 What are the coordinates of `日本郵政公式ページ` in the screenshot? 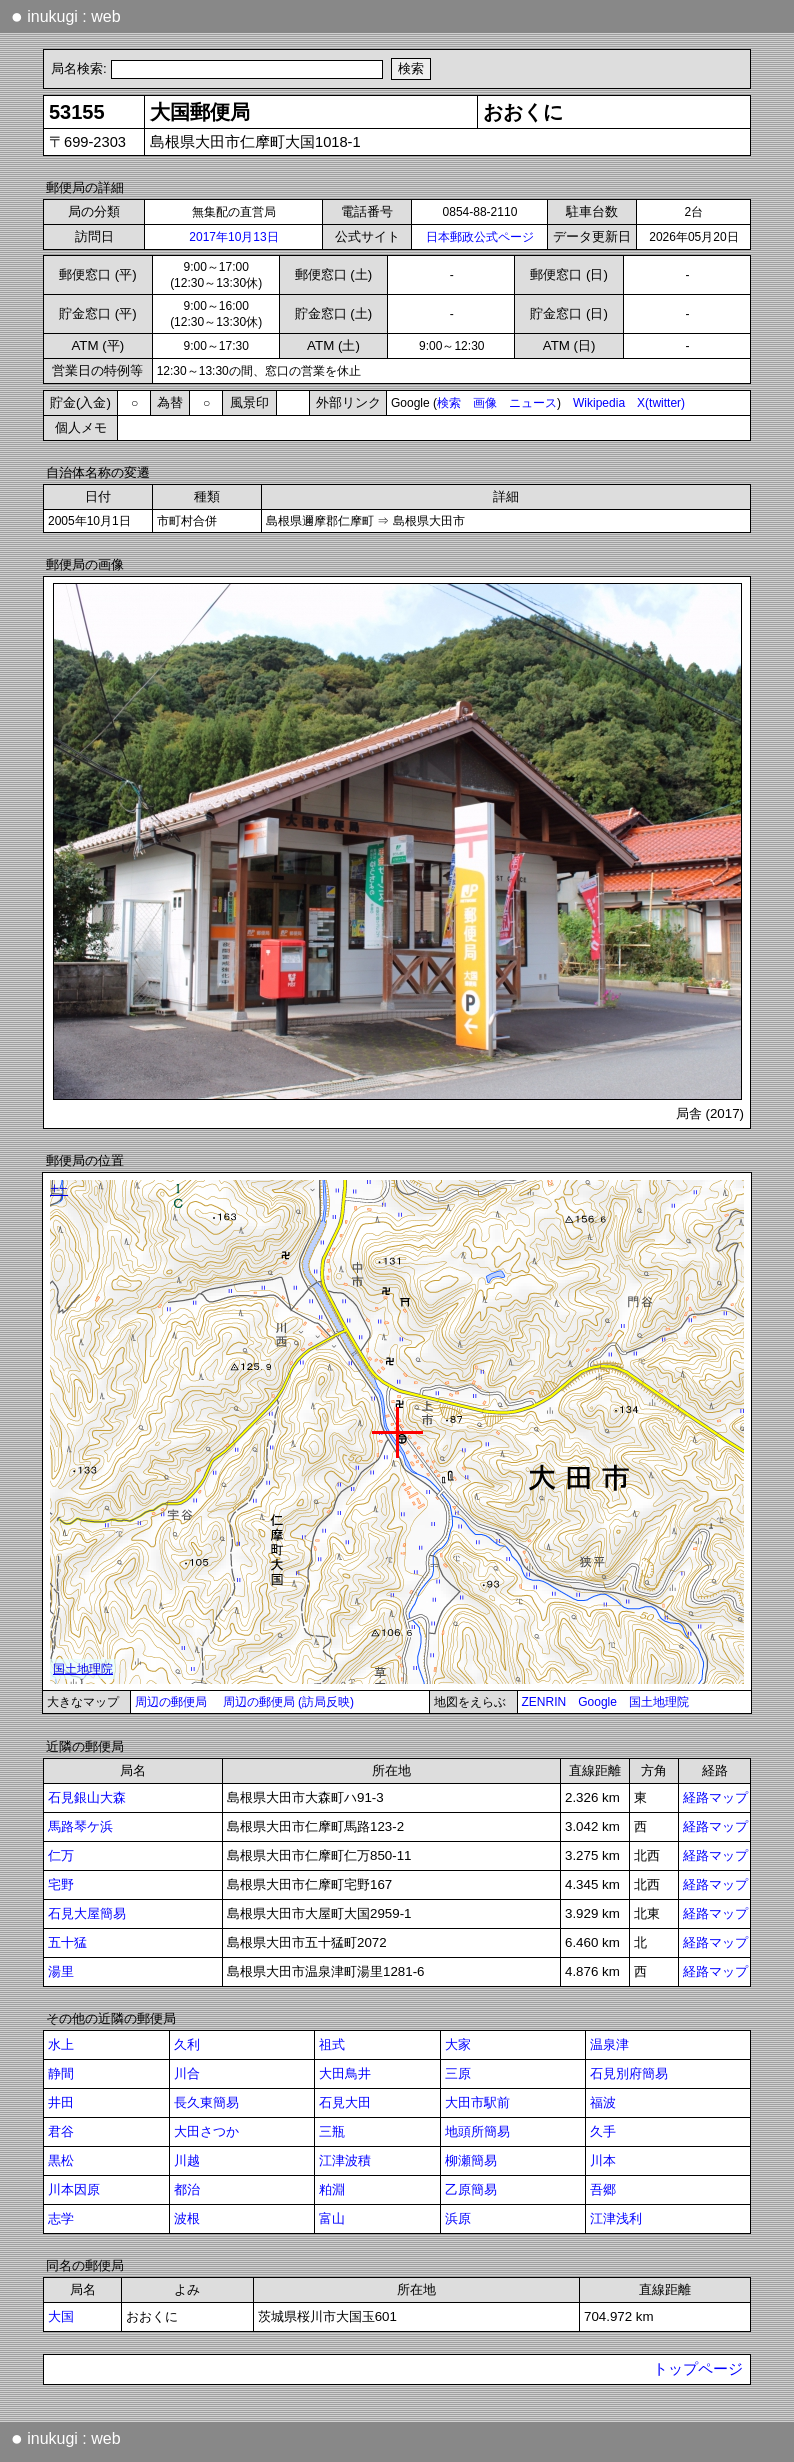 It's located at (480, 237).